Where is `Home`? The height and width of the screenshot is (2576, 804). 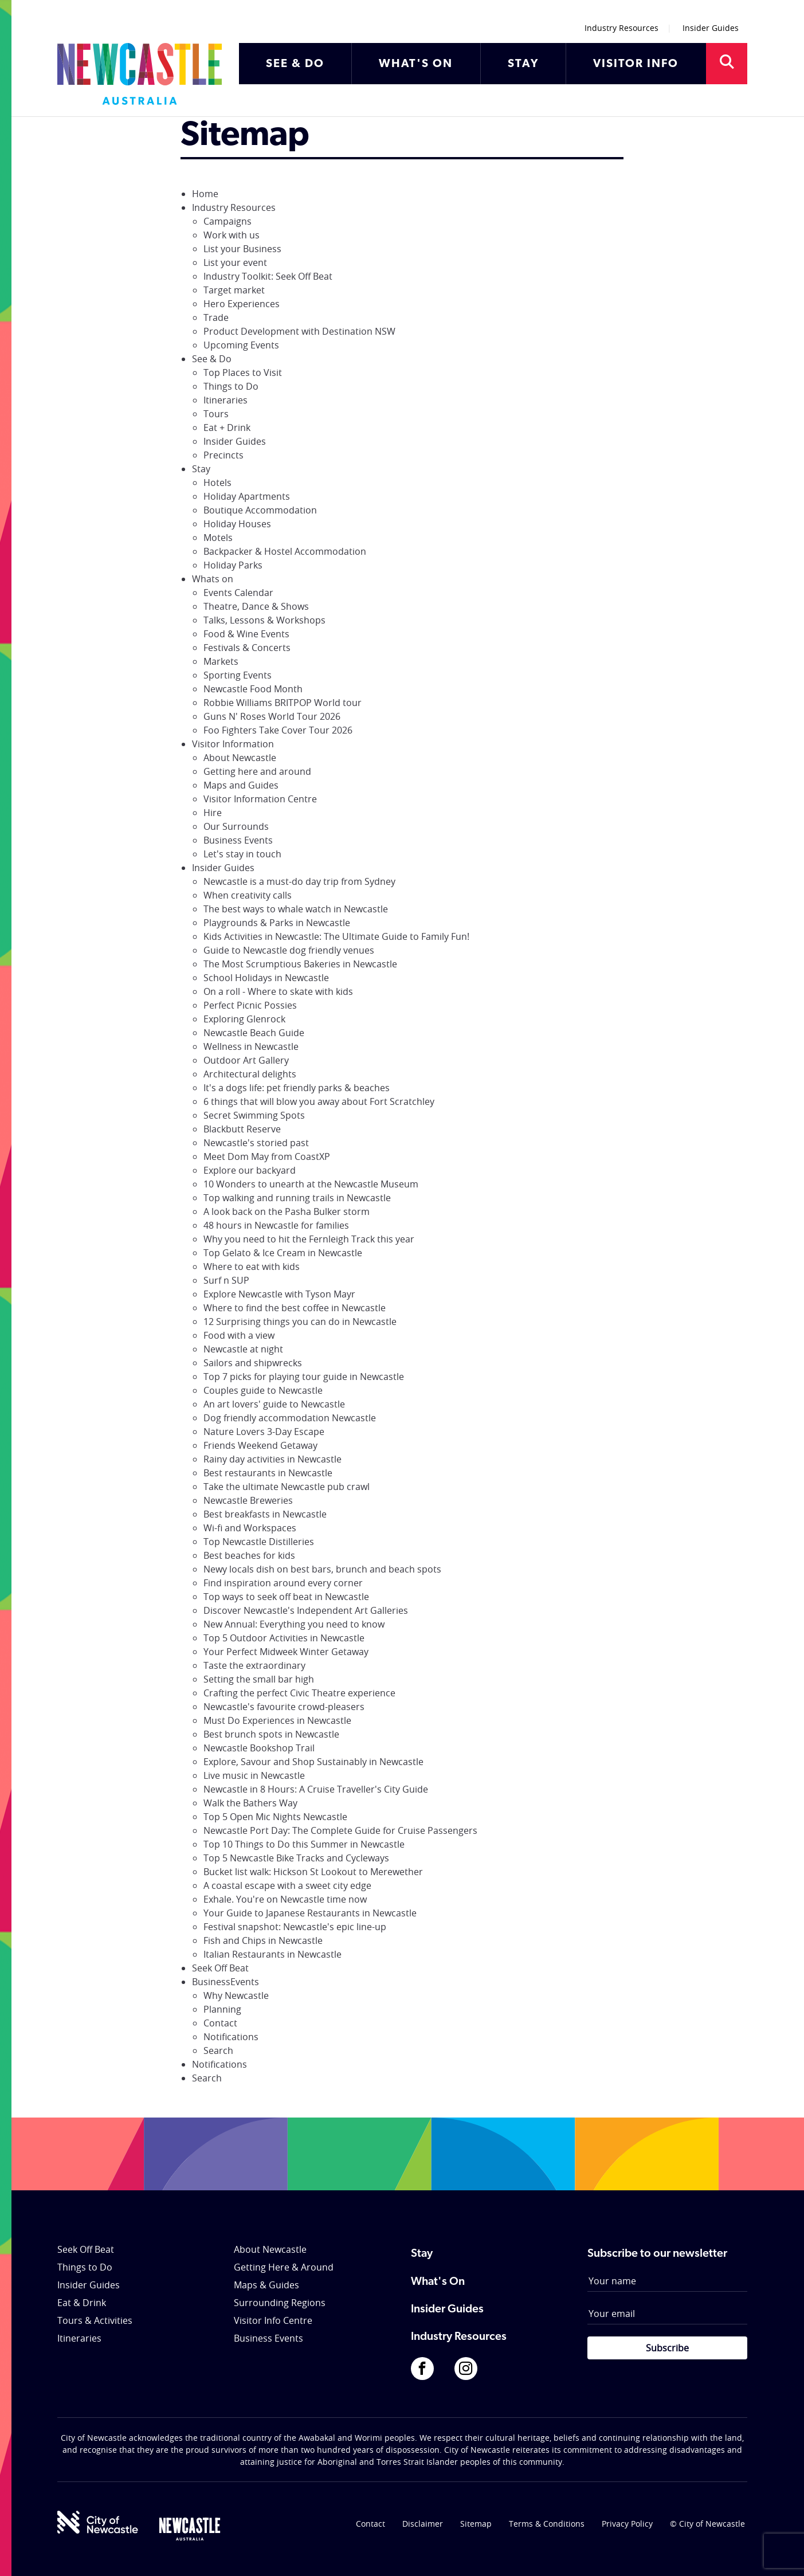 Home is located at coordinates (205, 193).